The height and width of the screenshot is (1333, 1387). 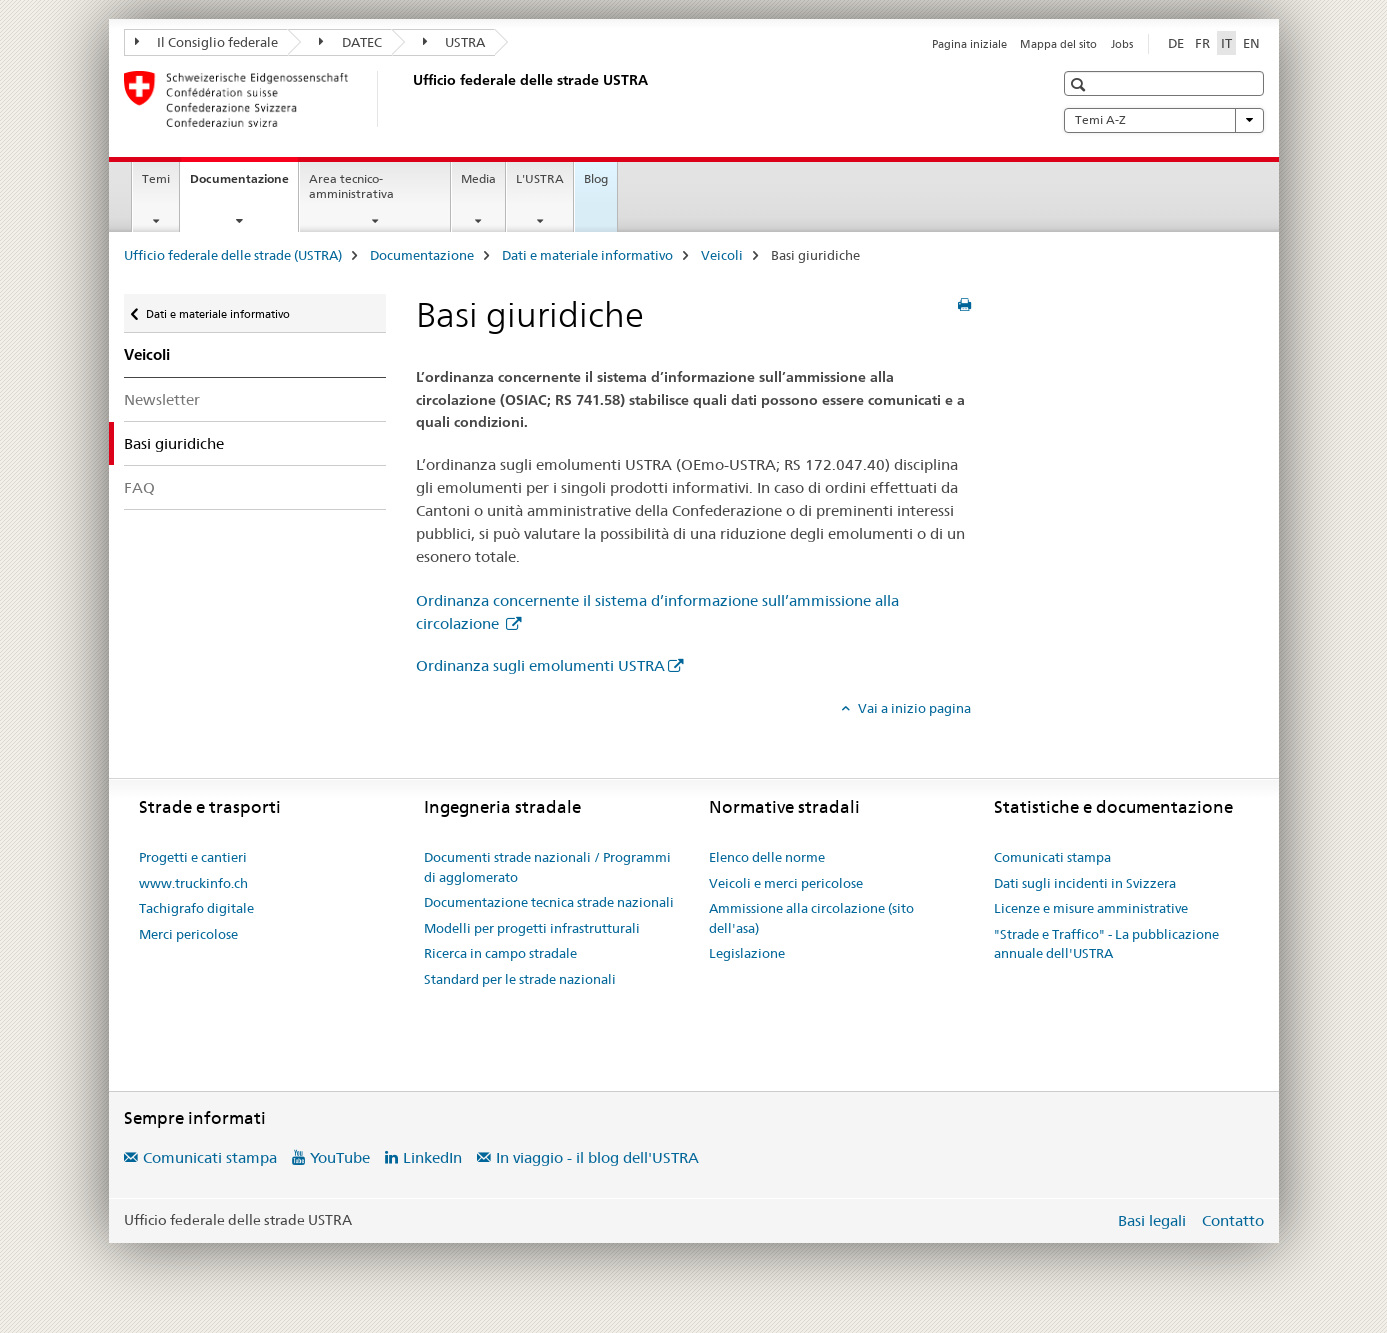 What do you see at coordinates (1226, 43) in the screenshot?
I see `IT [italiano selected]` at bounding box center [1226, 43].